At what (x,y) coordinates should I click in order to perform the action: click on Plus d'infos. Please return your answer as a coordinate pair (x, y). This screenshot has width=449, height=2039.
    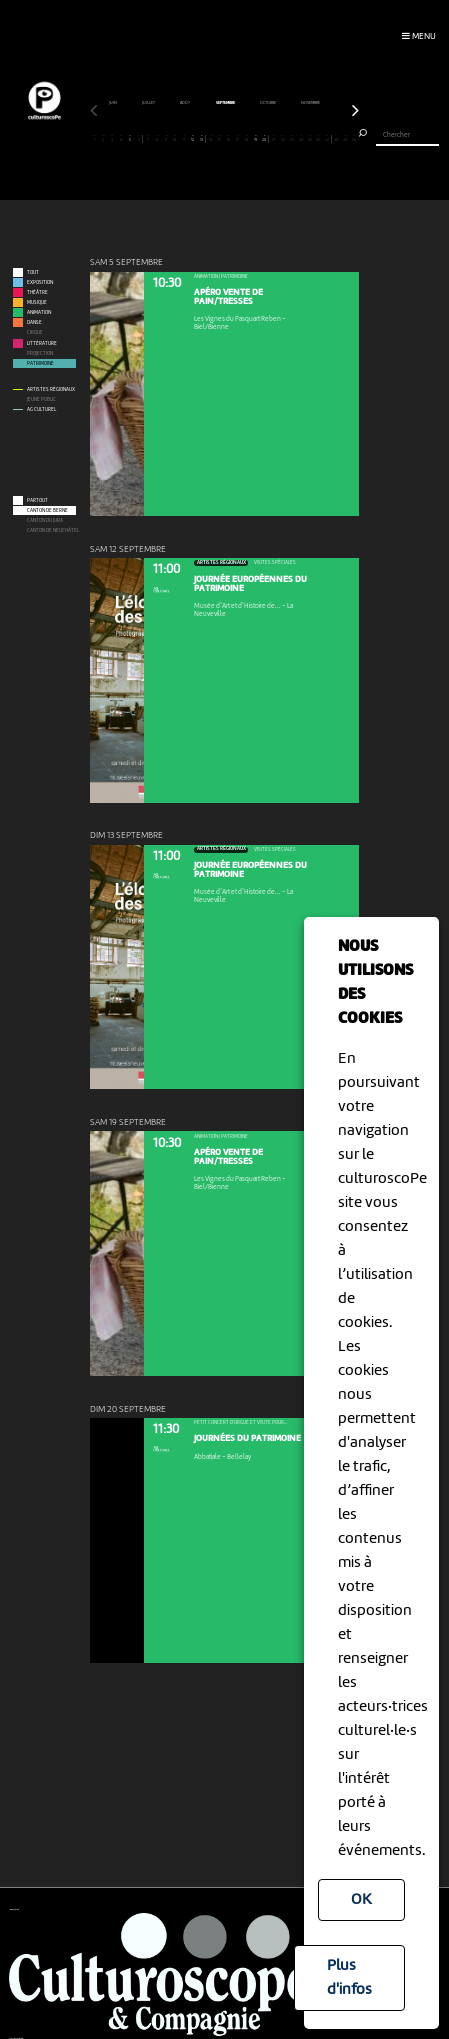
    Looking at the image, I should click on (349, 1978).